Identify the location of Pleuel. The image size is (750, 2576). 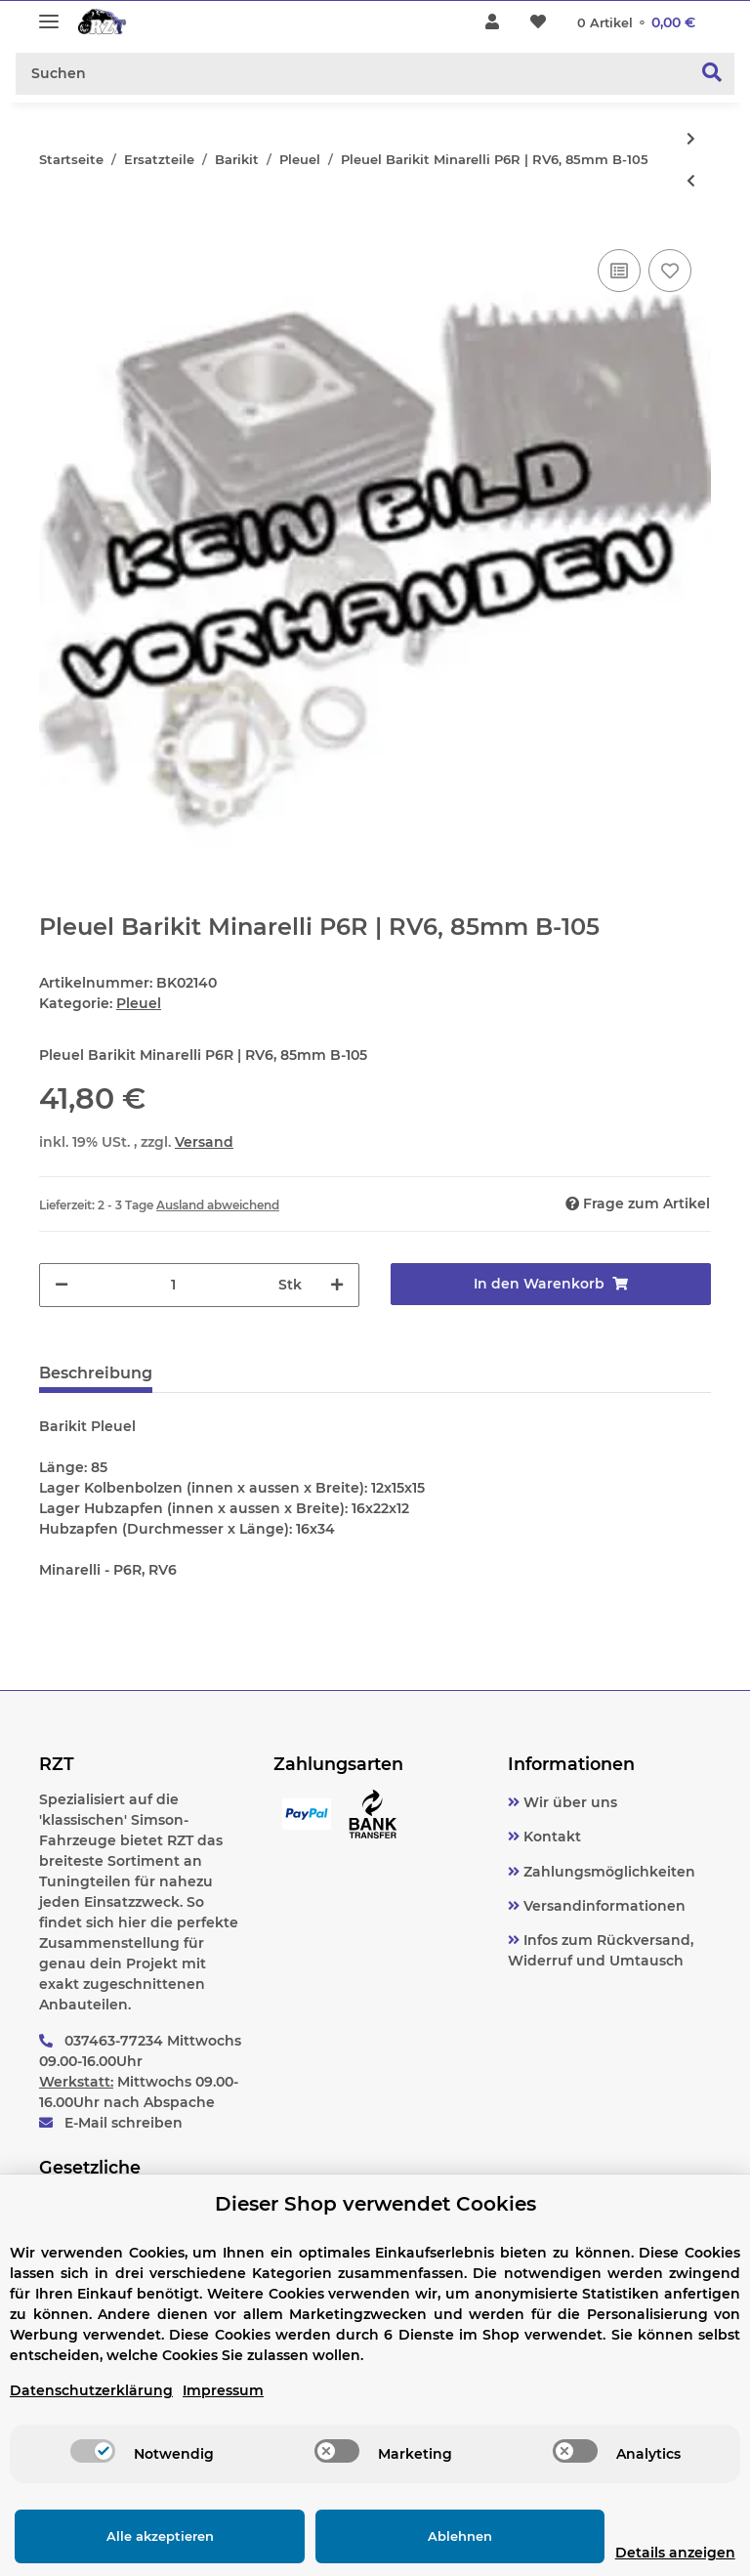
(138, 1003).